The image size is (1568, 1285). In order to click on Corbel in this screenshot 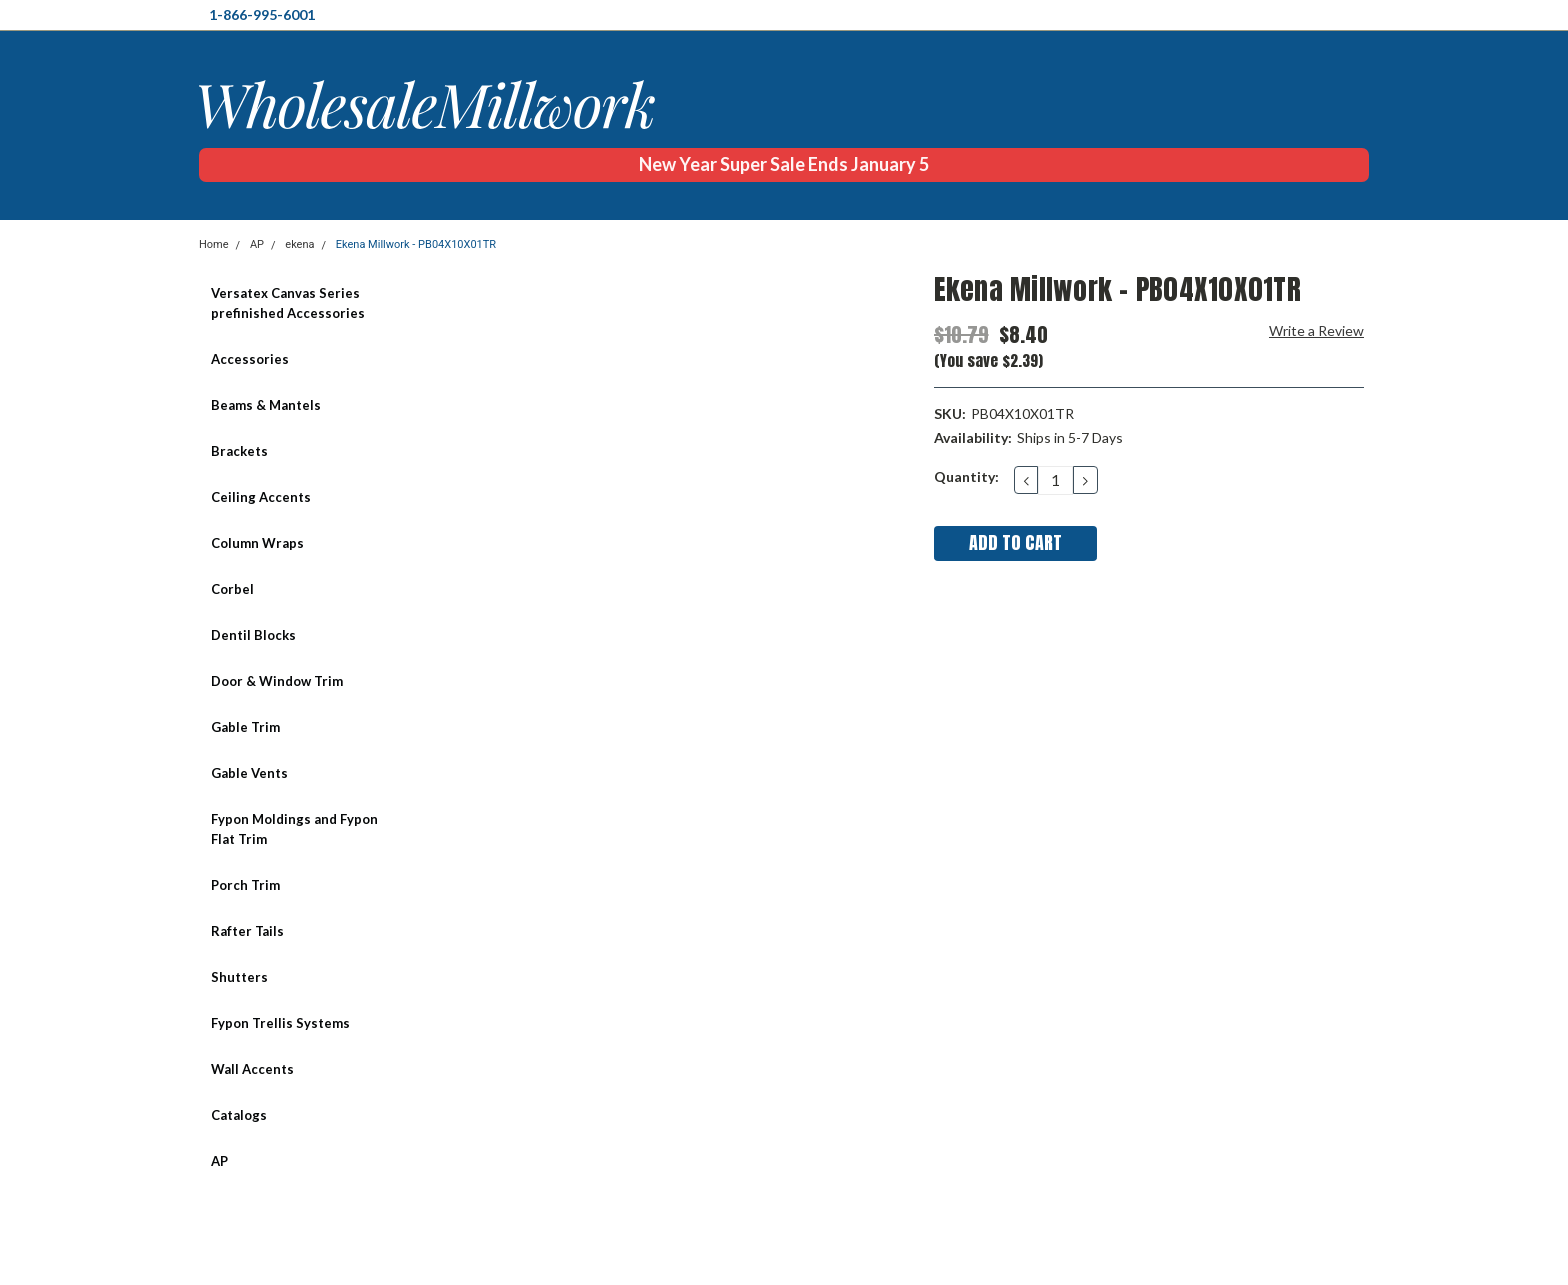, I will do `click(232, 589)`.